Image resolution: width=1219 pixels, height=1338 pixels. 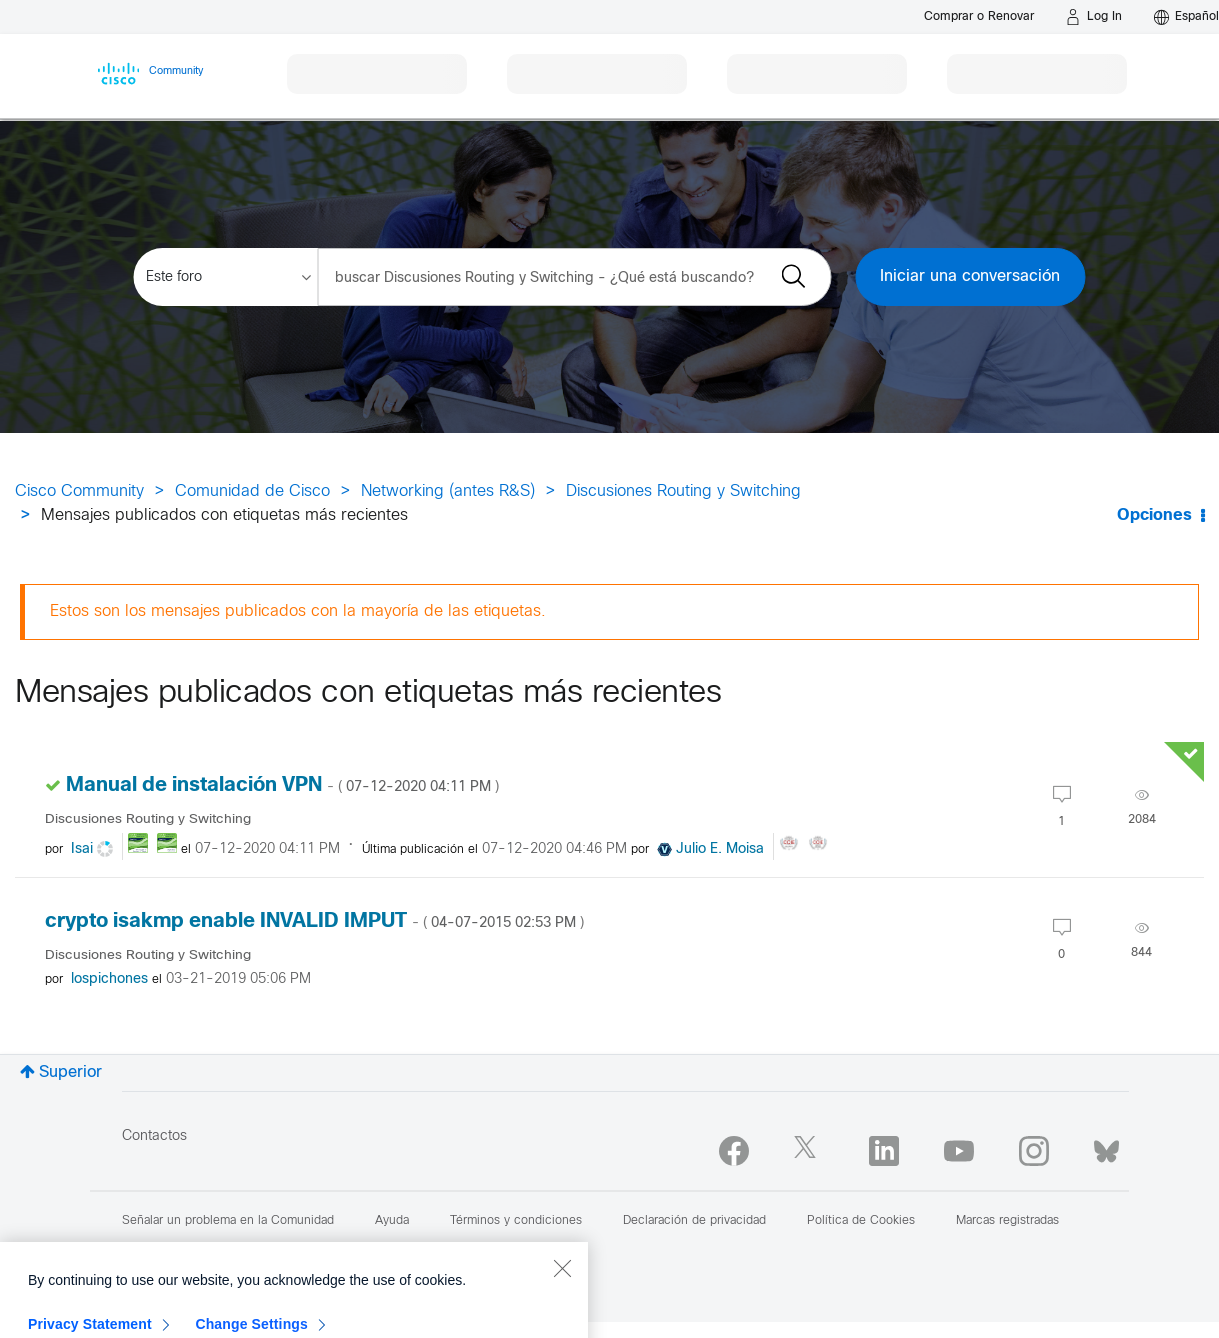 I want to click on Marcas registradas, so click(x=1007, y=1221).